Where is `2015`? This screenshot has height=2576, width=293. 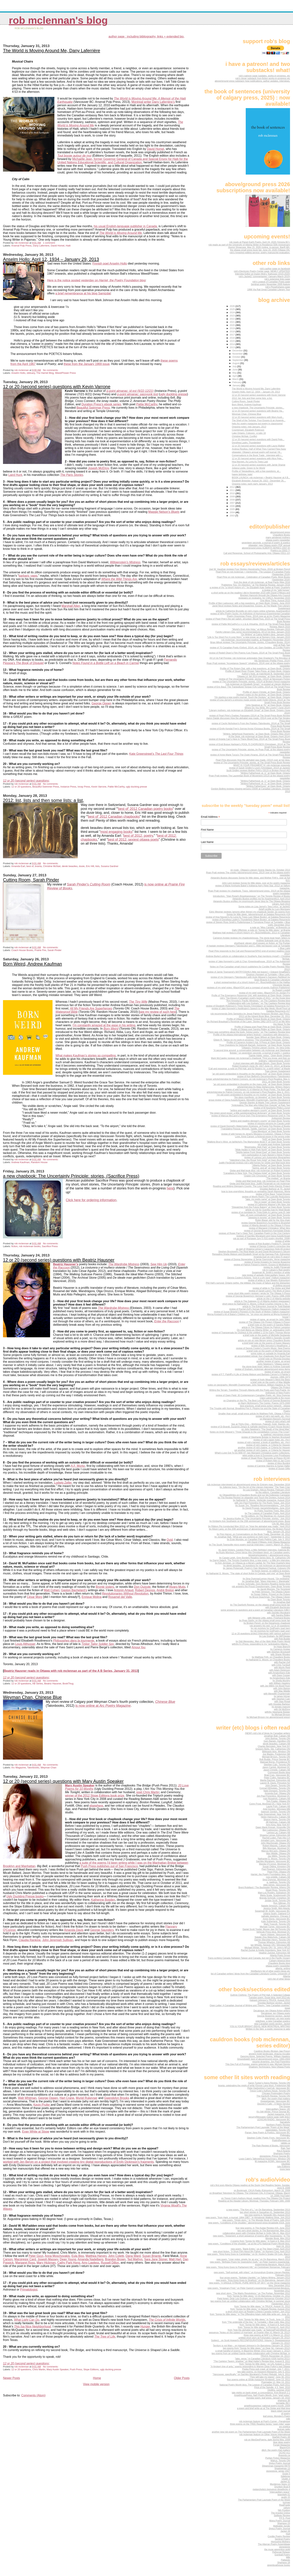
2015 is located at coordinates (232, 341).